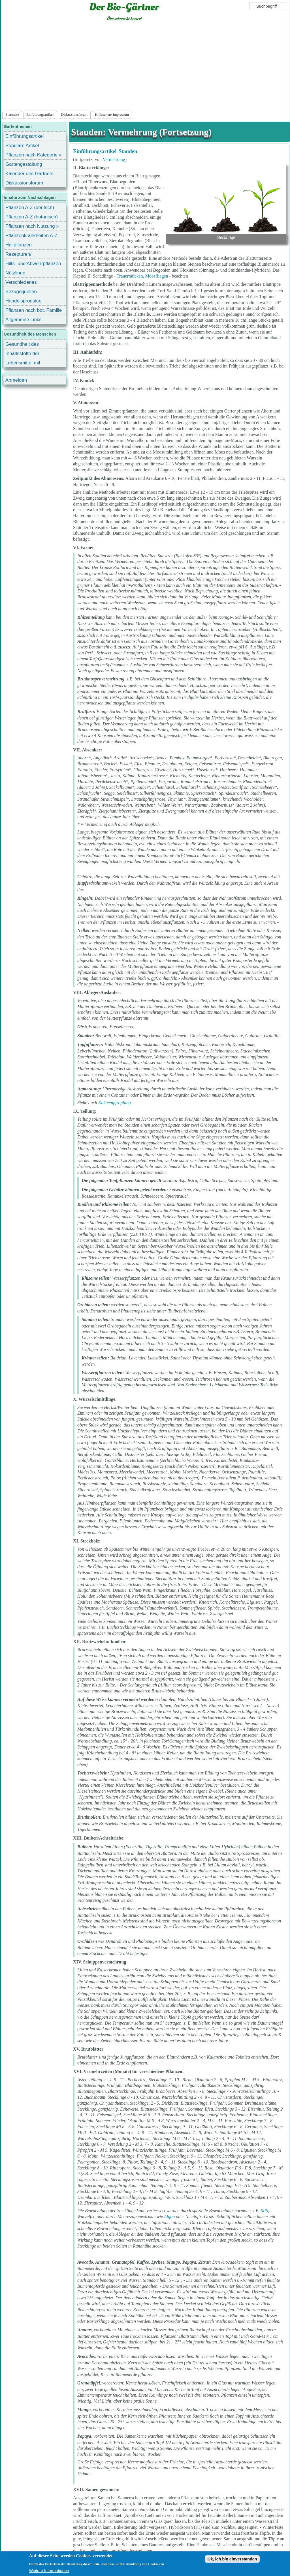  Describe the element at coordinates (23, 164) in the screenshot. I see `Gartengestaltung` at that location.